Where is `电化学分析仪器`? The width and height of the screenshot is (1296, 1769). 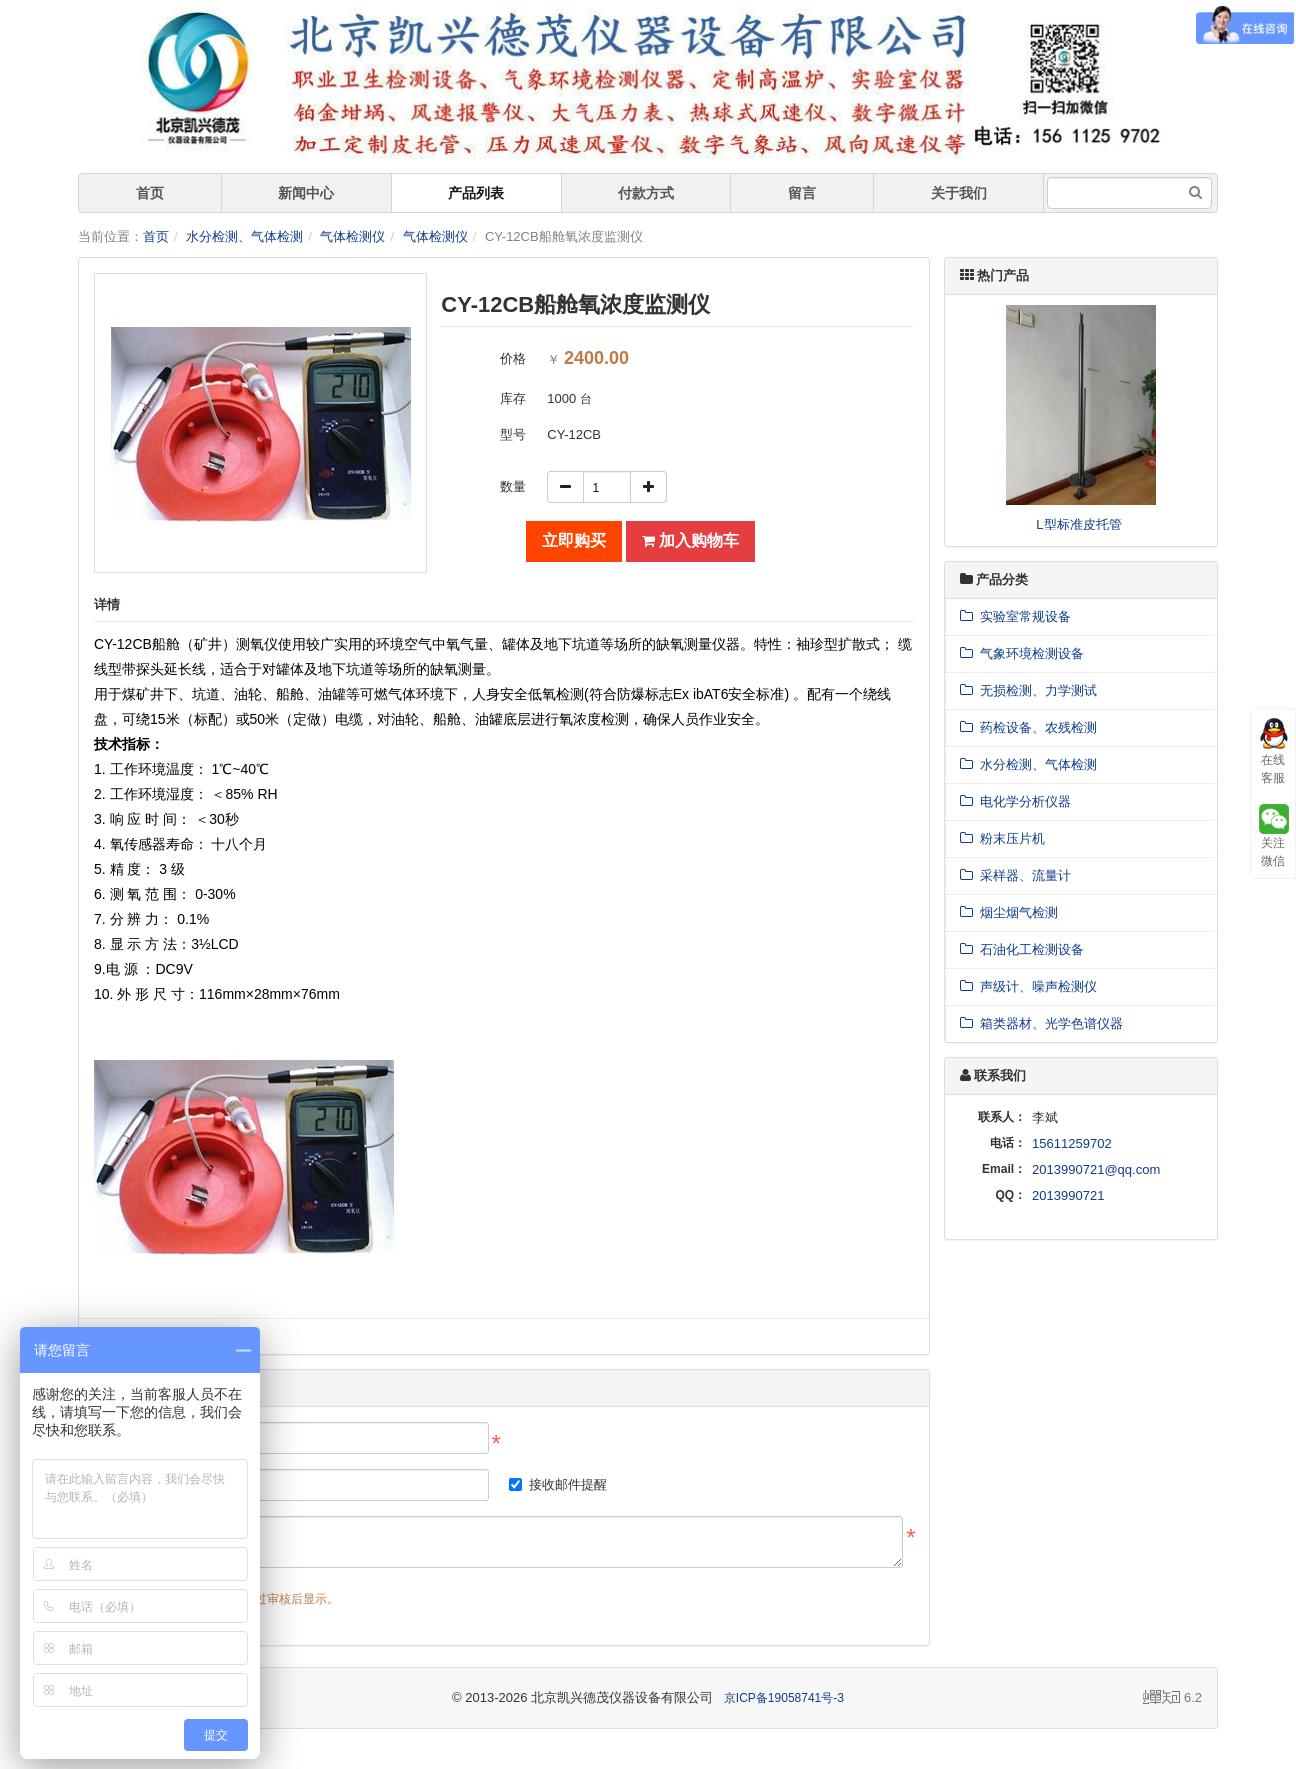 电化学分析仪器 is located at coordinates (1015, 801).